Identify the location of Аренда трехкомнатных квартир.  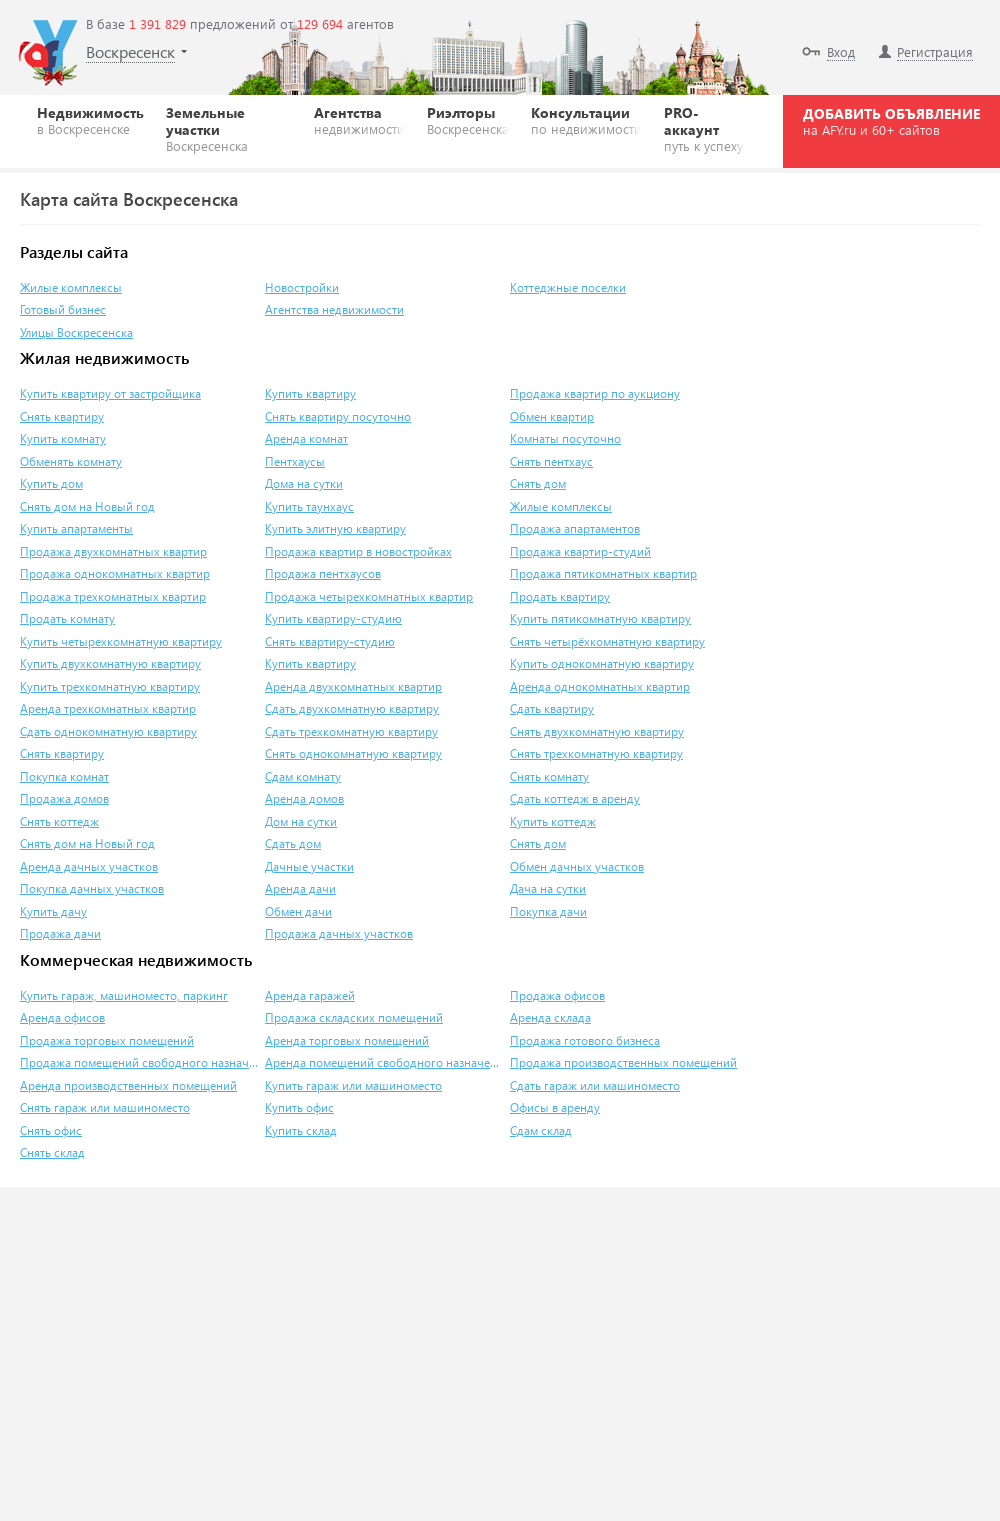
(108, 708).